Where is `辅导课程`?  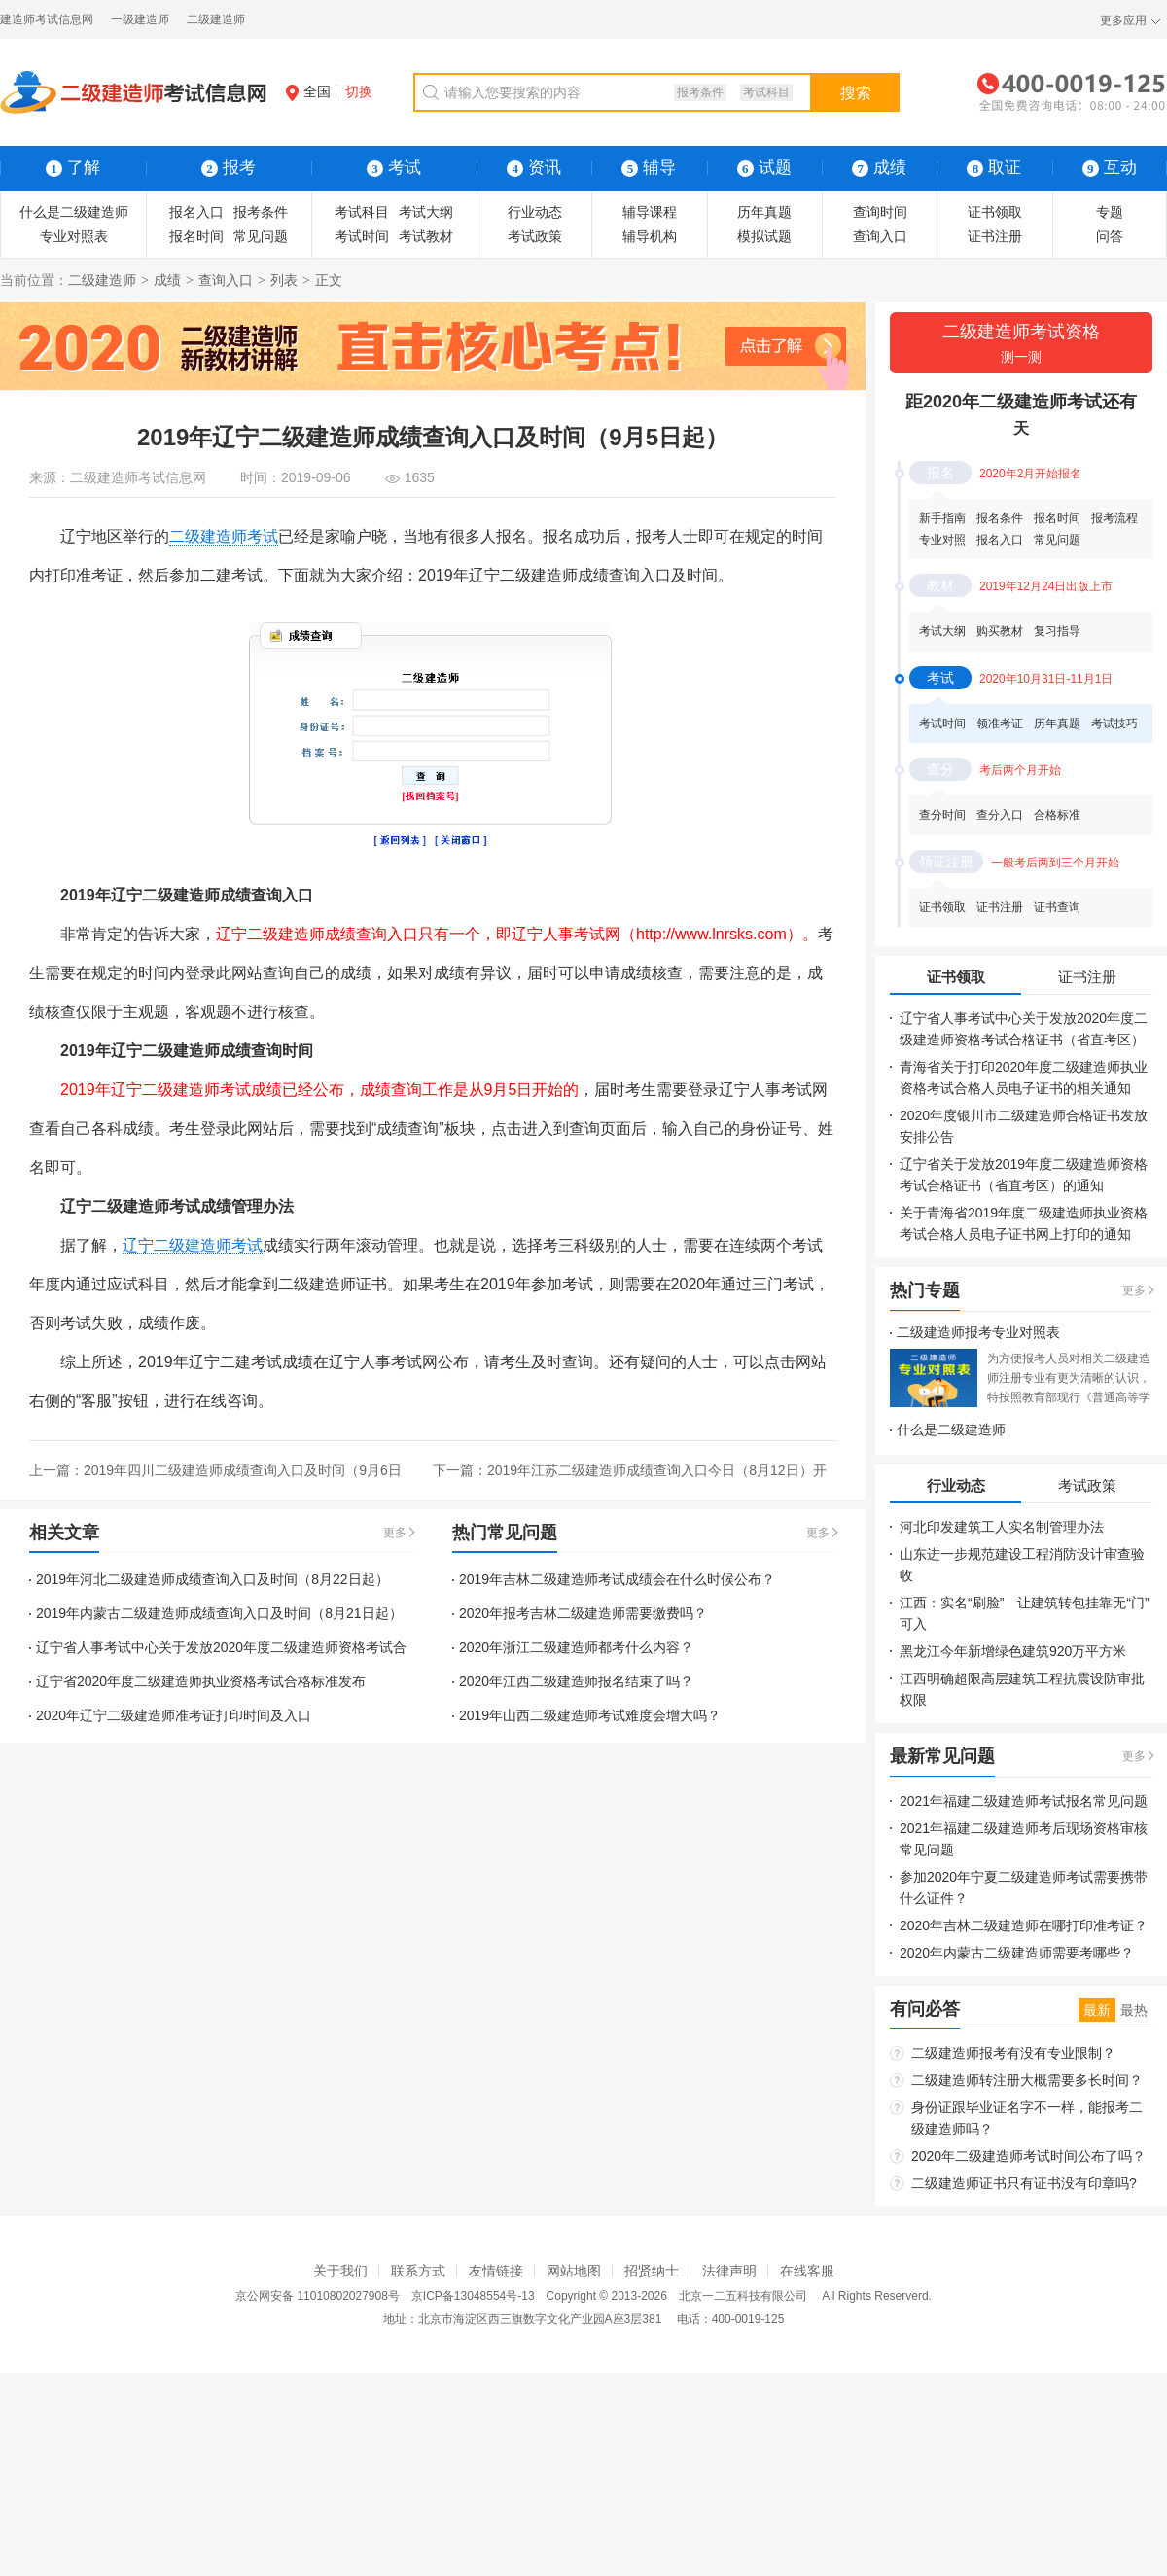 辅导课程 is located at coordinates (649, 212).